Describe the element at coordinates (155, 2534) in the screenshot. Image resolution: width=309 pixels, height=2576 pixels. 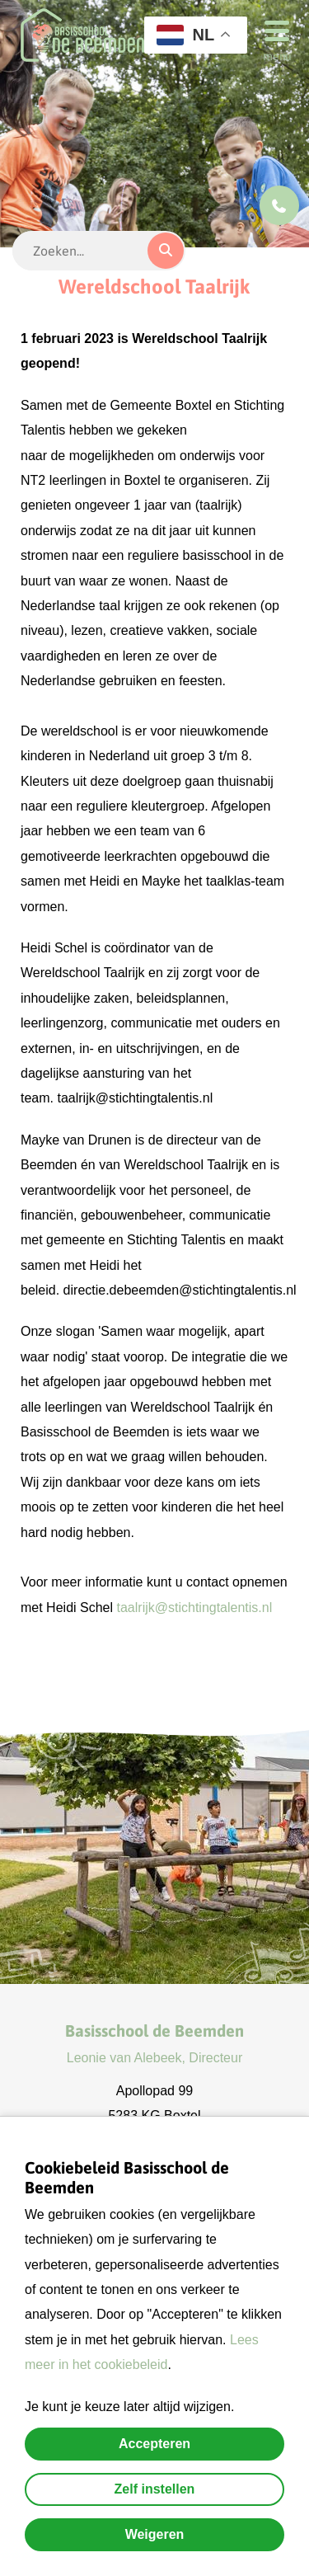
I see `Weigeren` at that location.